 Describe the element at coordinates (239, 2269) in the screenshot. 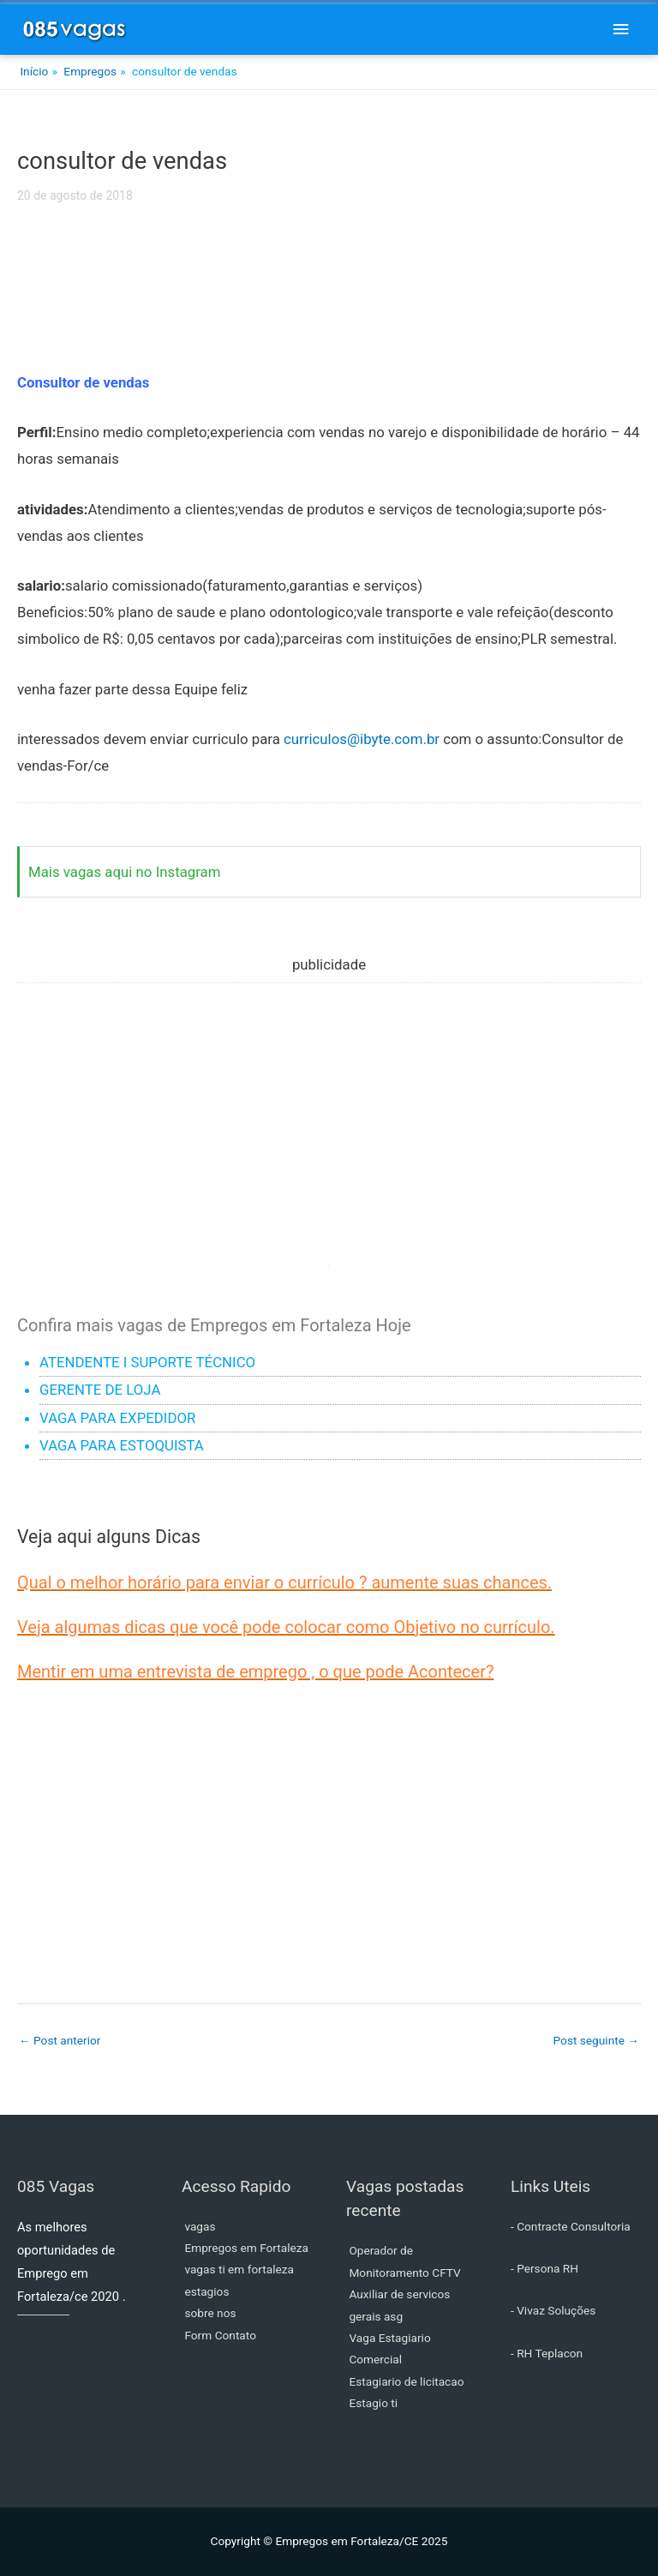

I see `vagas ti em fortaleza` at that location.